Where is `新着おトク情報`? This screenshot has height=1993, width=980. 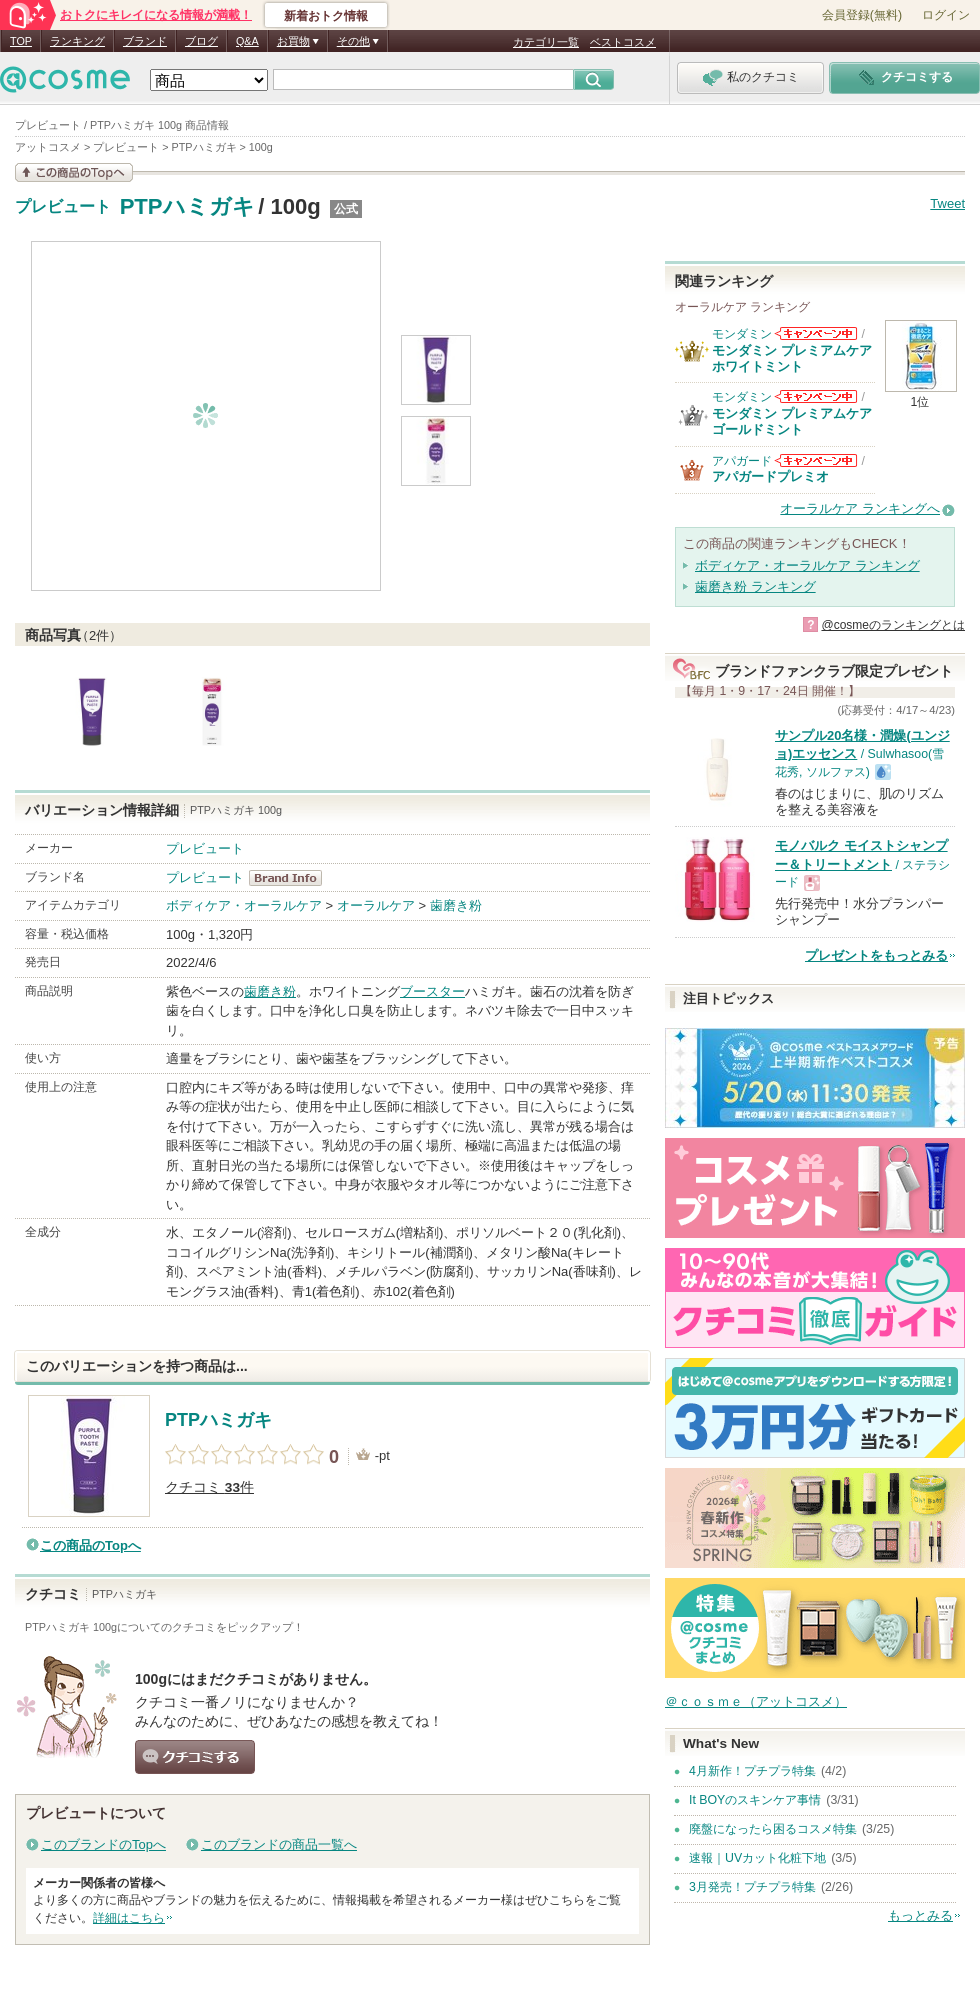 新着おトク情報 is located at coordinates (326, 16).